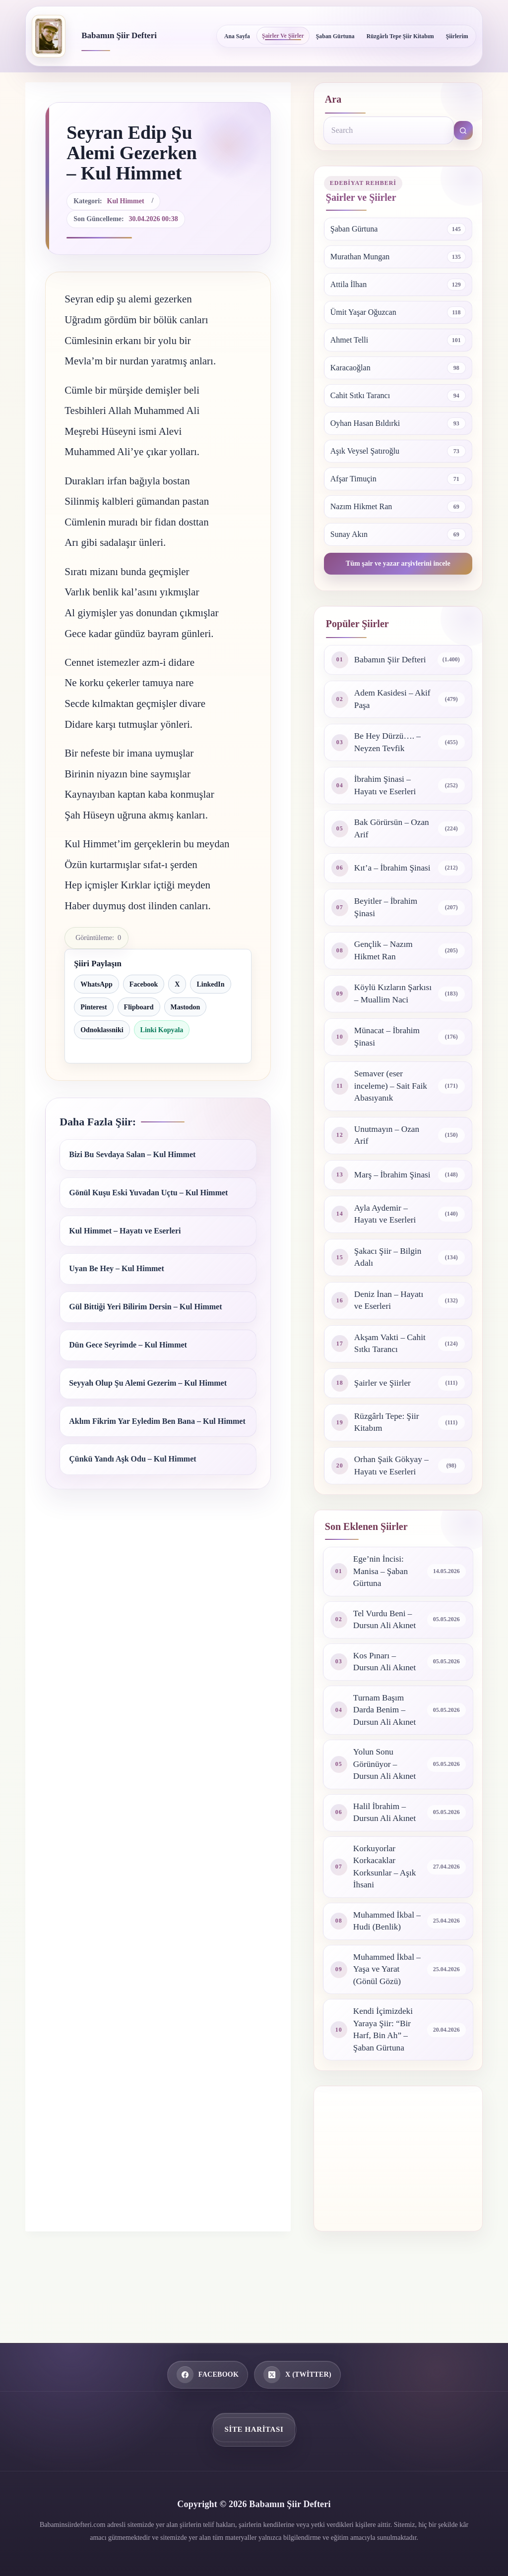  I want to click on Rüzgârlı Tepe Şiir Kitabım, so click(400, 36).